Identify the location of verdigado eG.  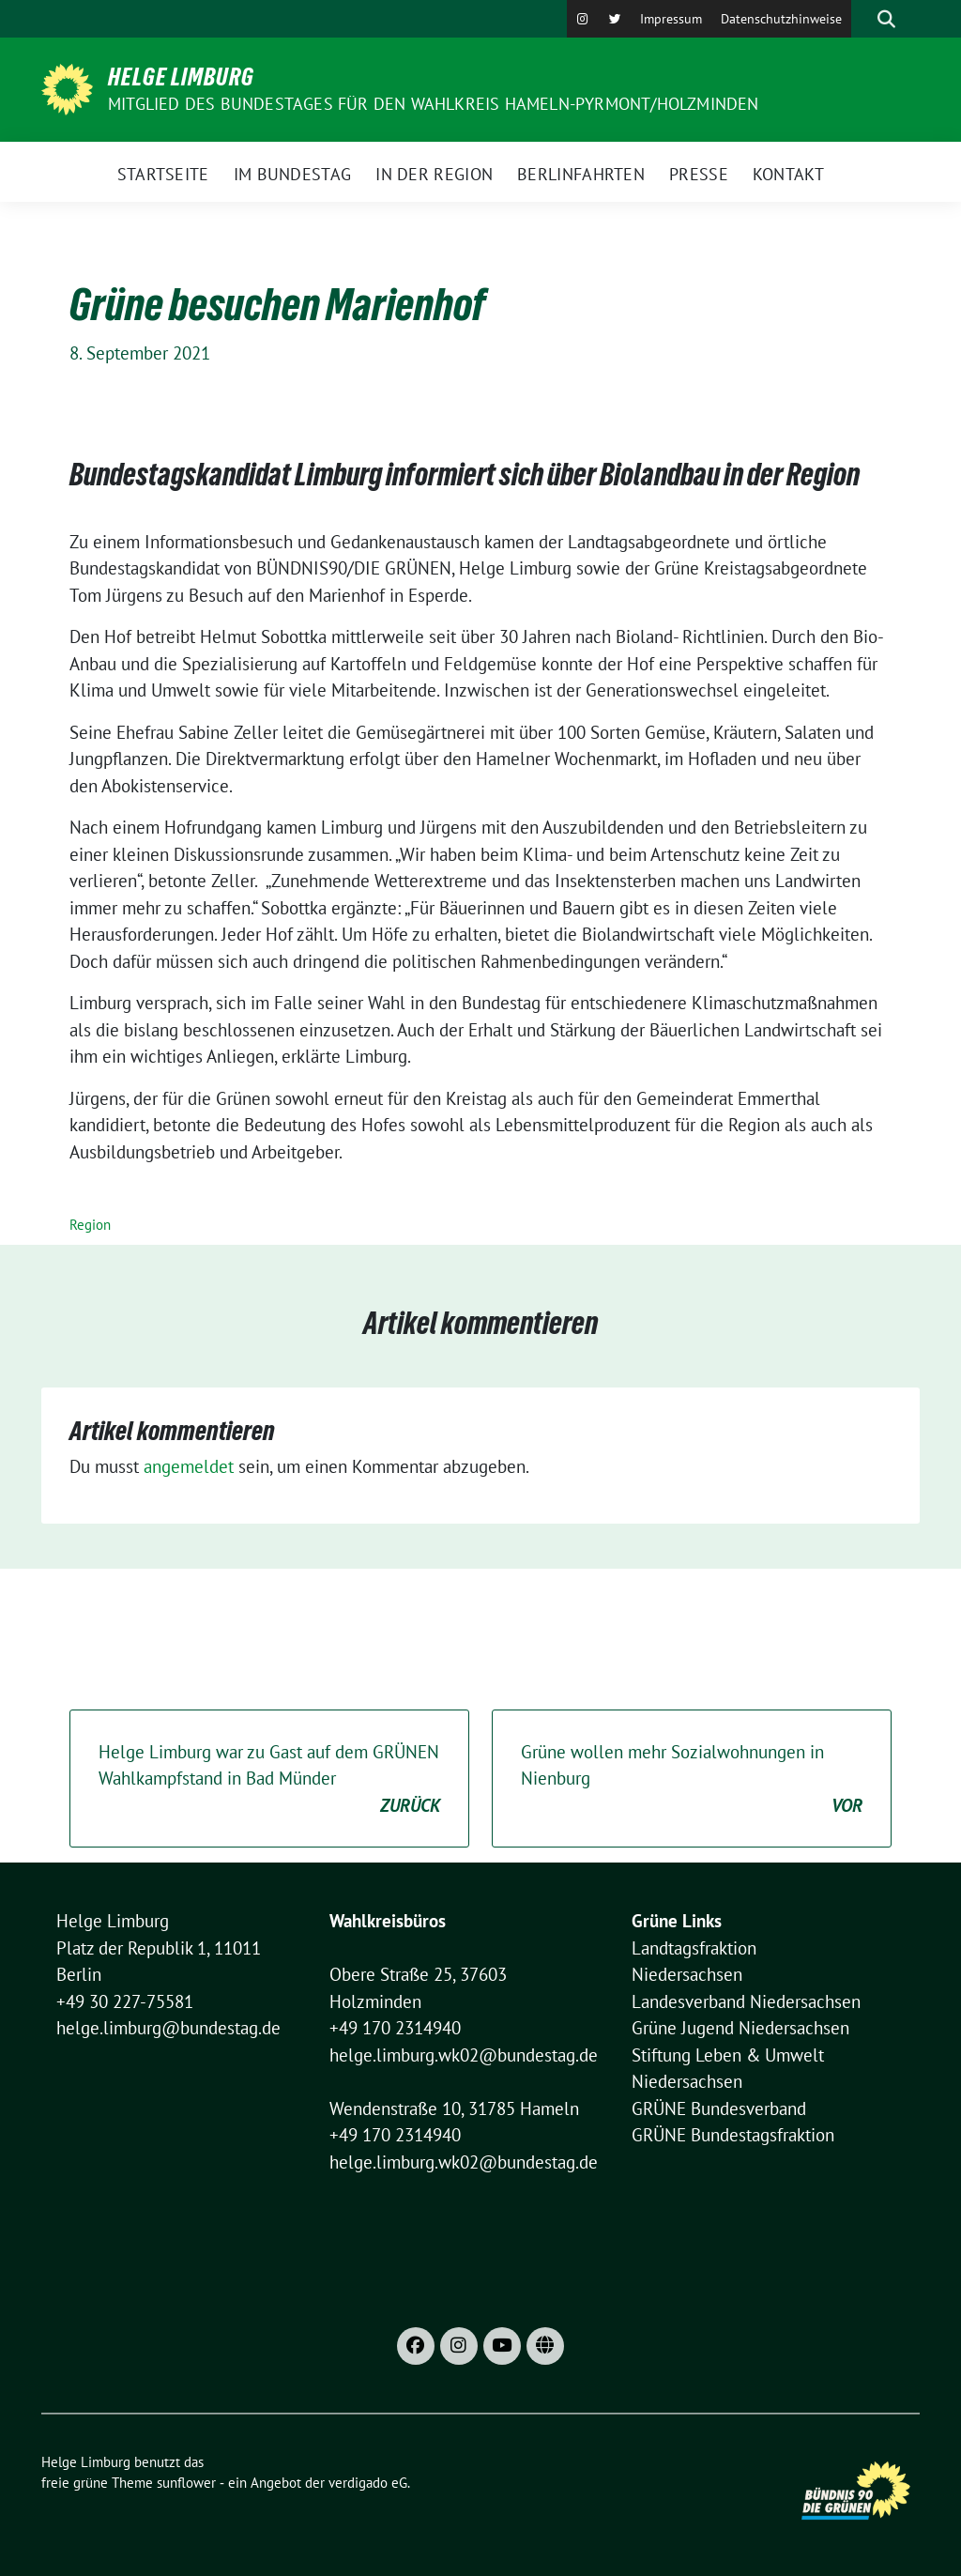
(367, 2483).